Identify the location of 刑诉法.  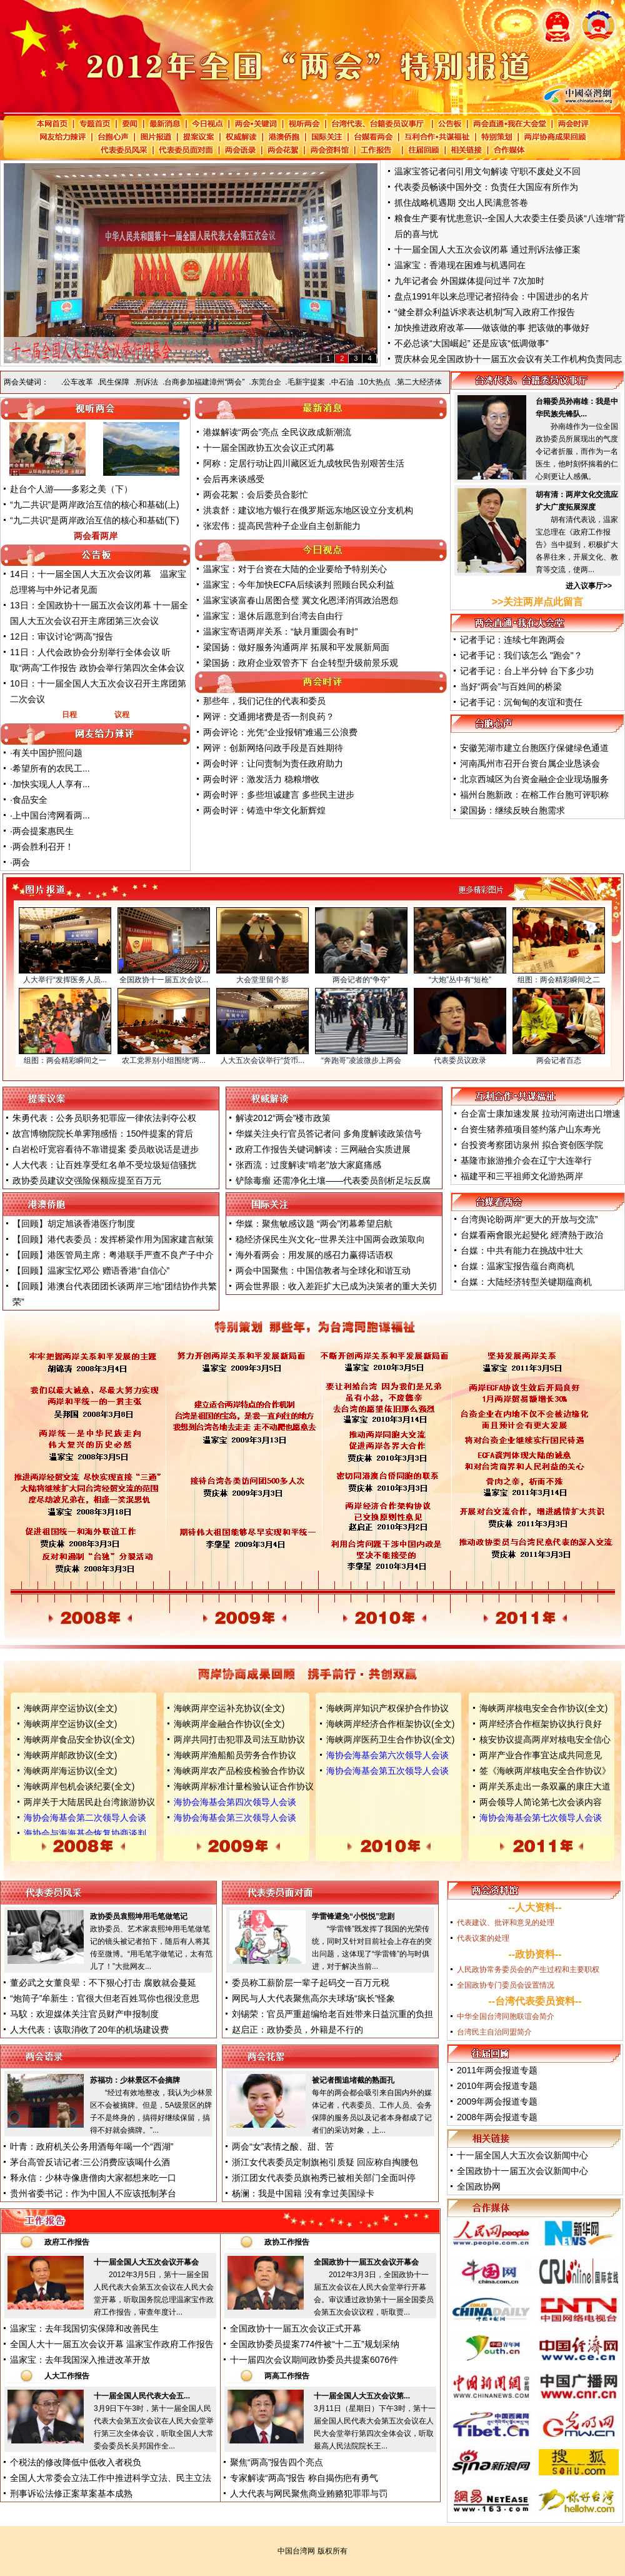
(147, 382).